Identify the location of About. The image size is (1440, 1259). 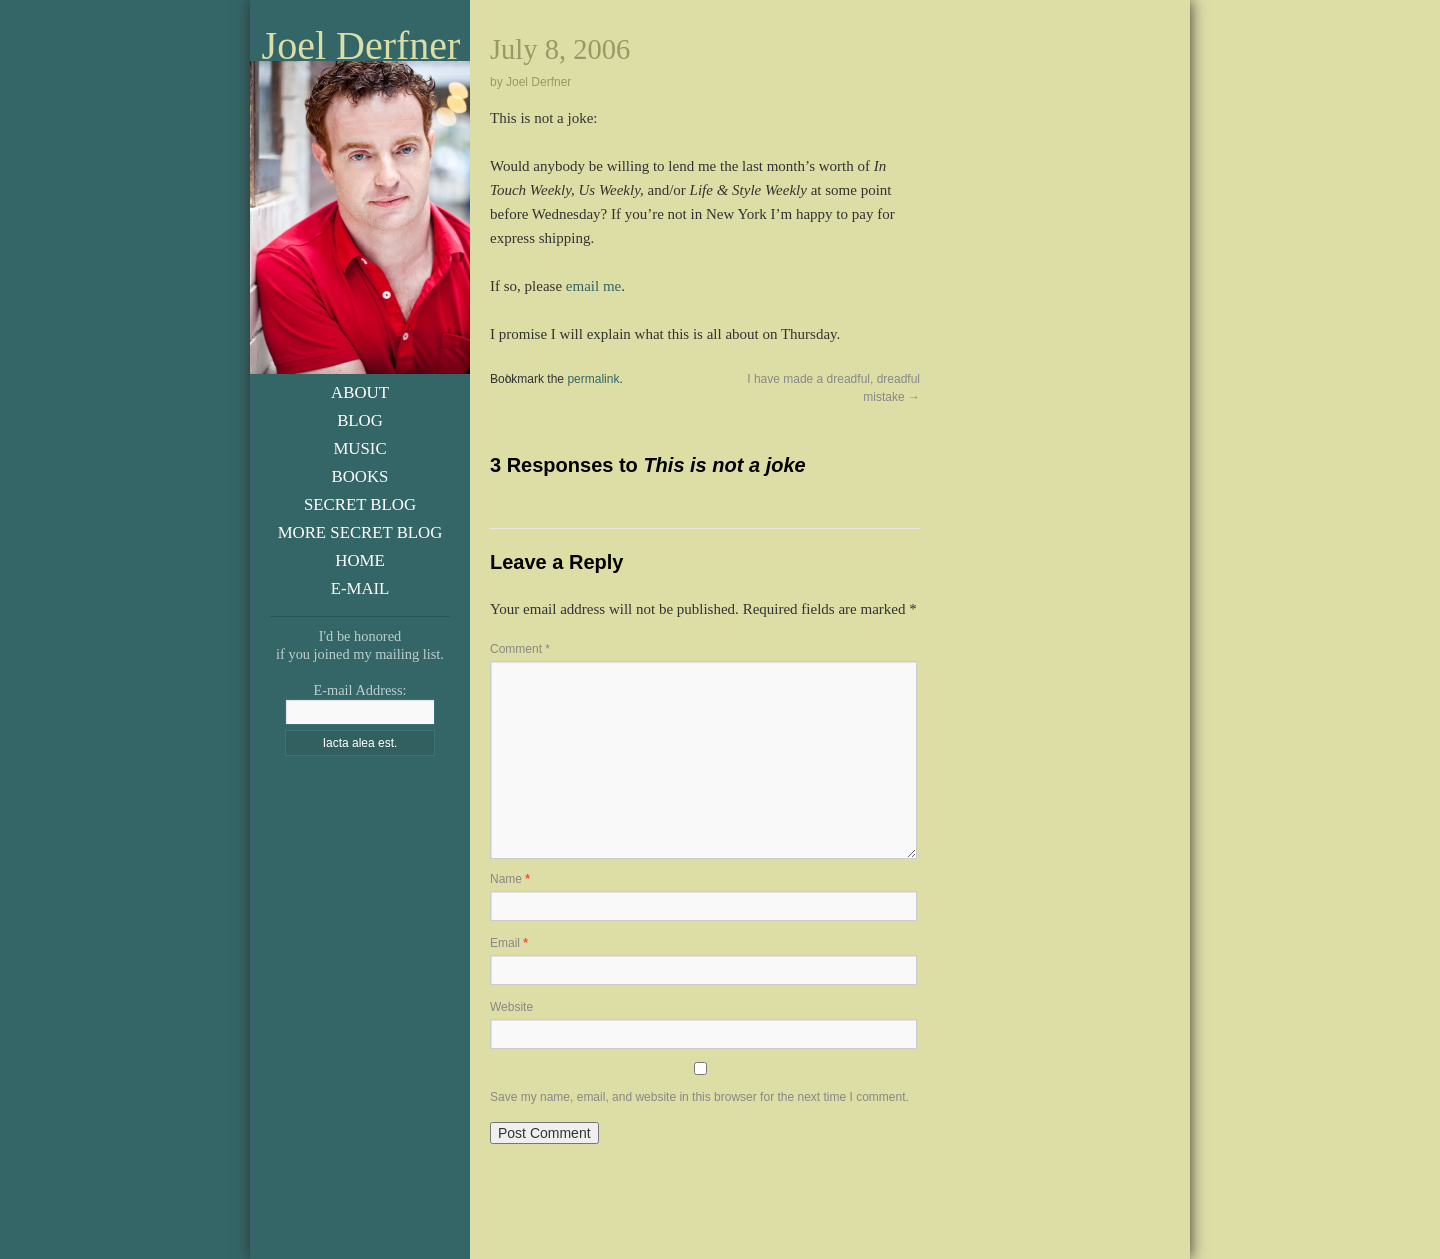
(360, 392).